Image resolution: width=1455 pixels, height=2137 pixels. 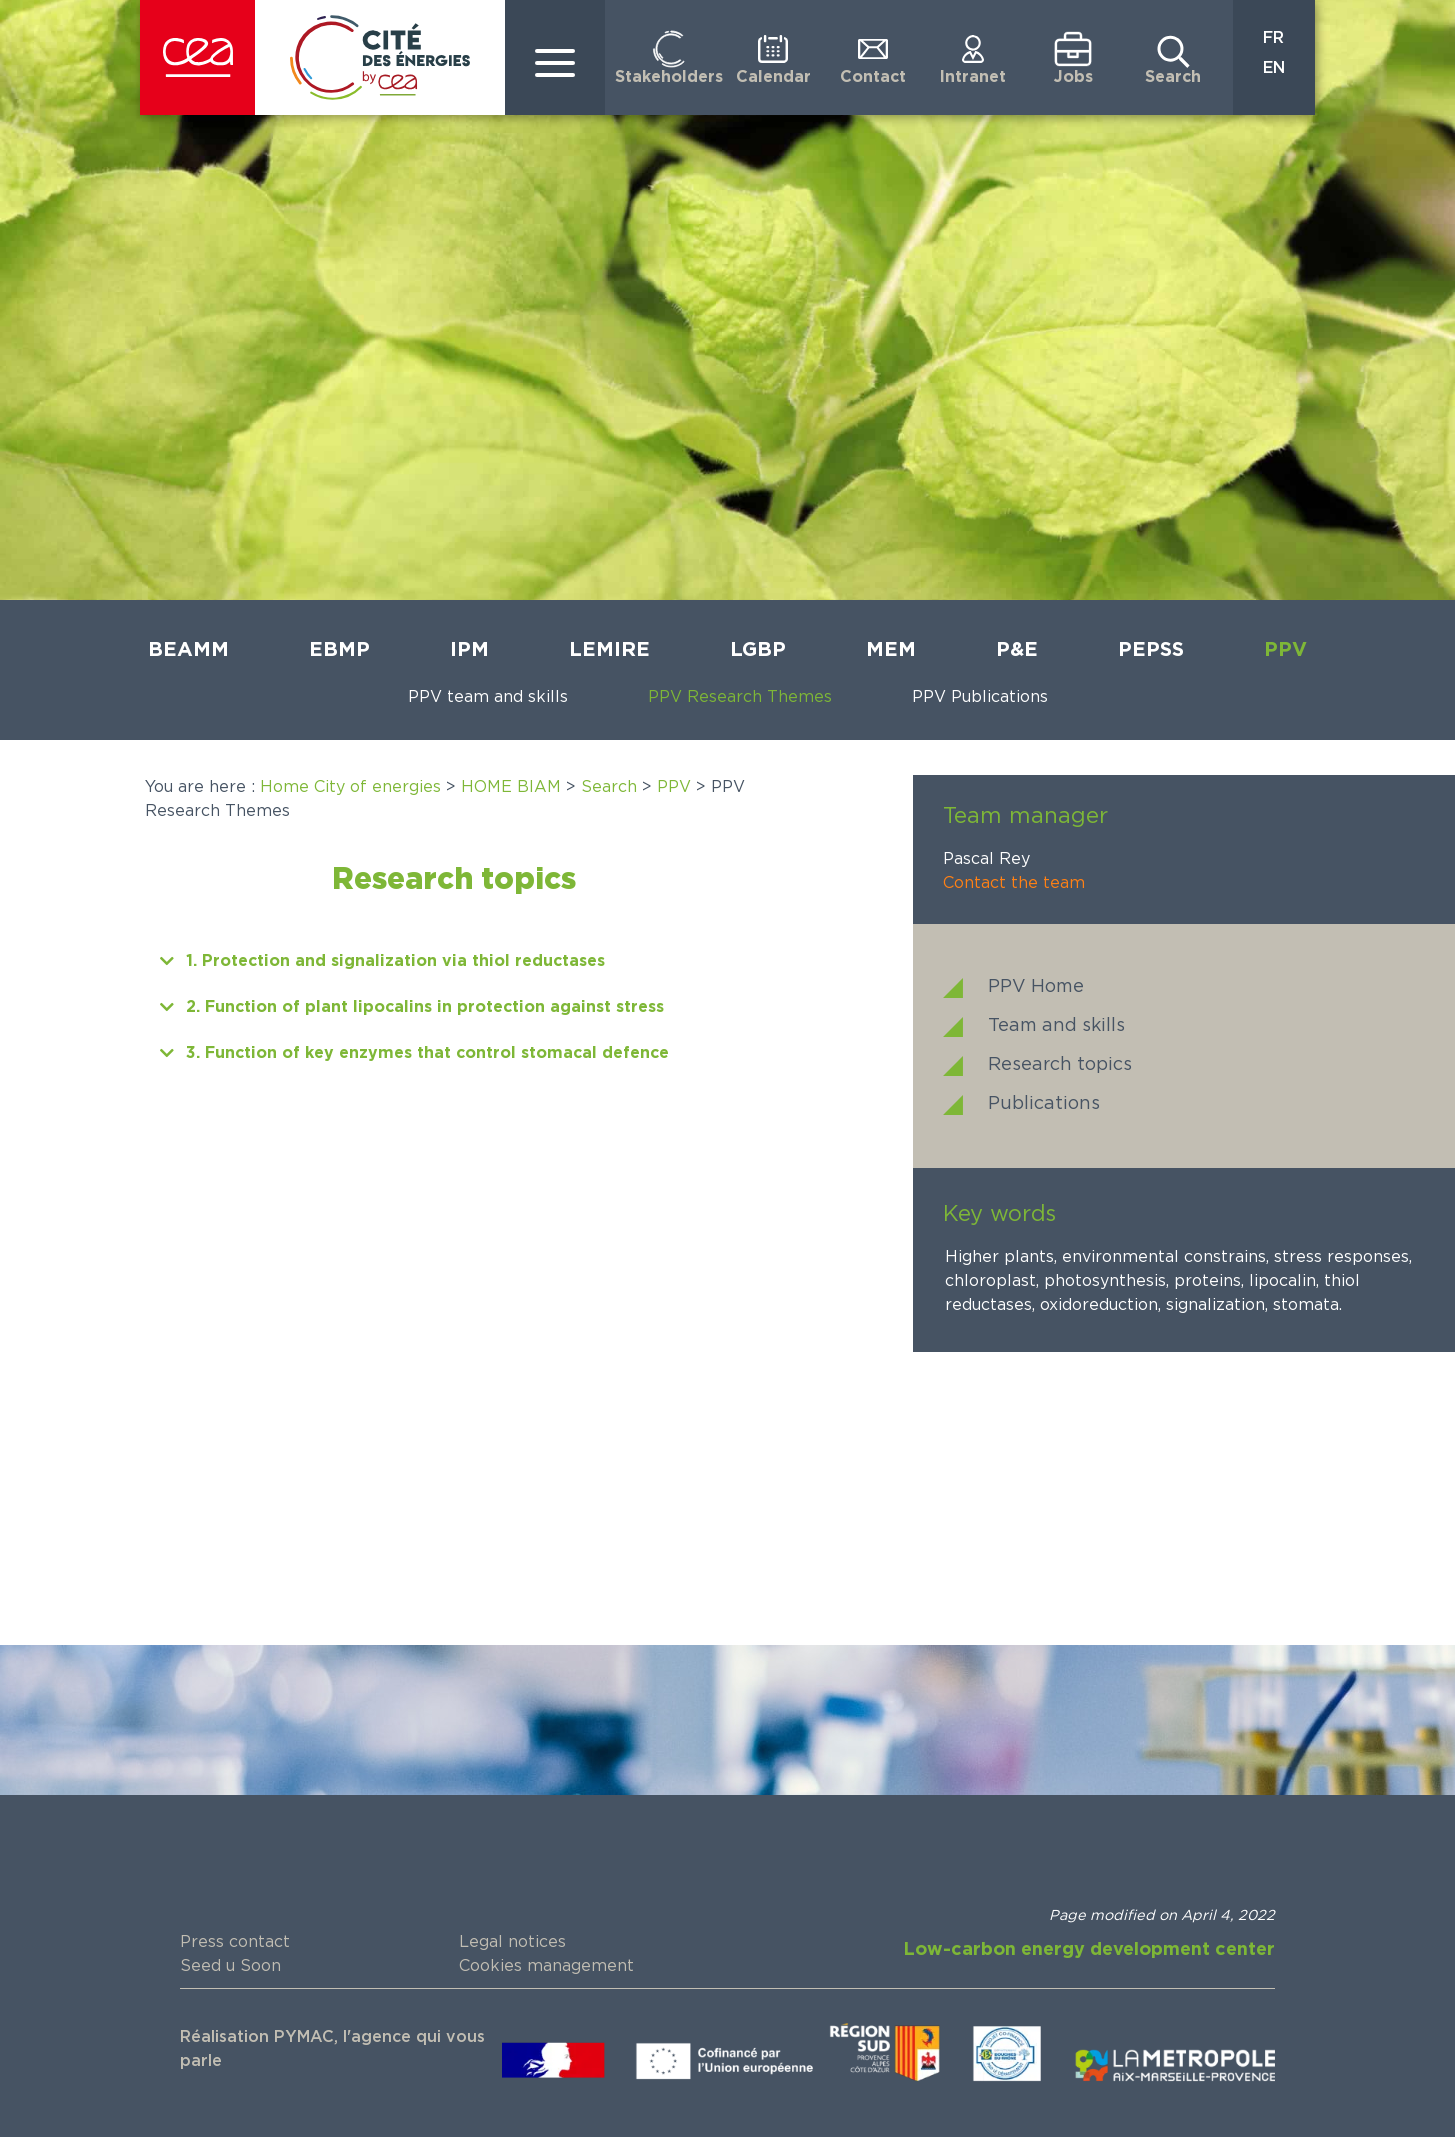 I want to click on Contact, so click(x=873, y=77).